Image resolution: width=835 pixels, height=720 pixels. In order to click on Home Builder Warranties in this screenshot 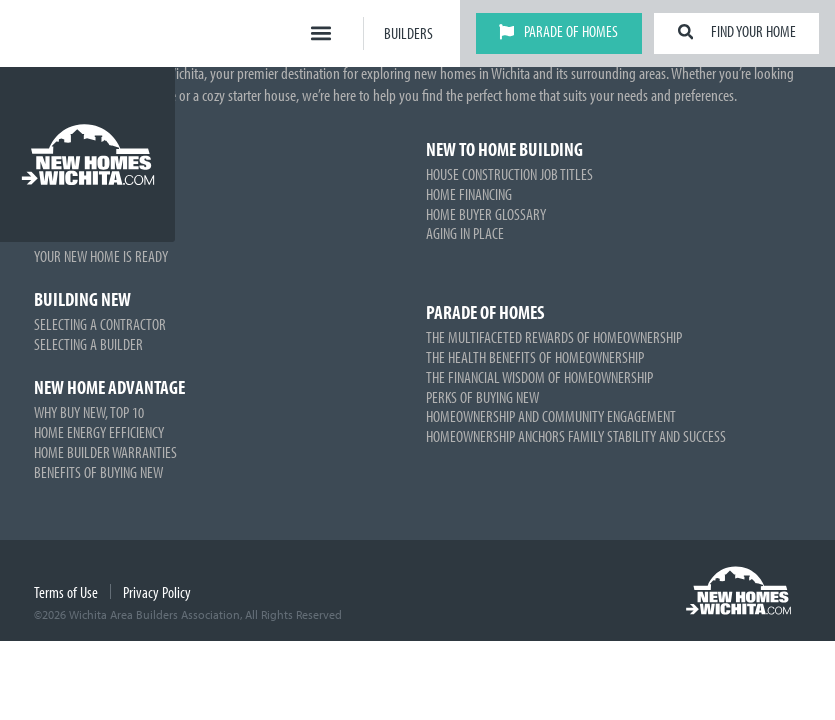, I will do `click(105, 452)`.